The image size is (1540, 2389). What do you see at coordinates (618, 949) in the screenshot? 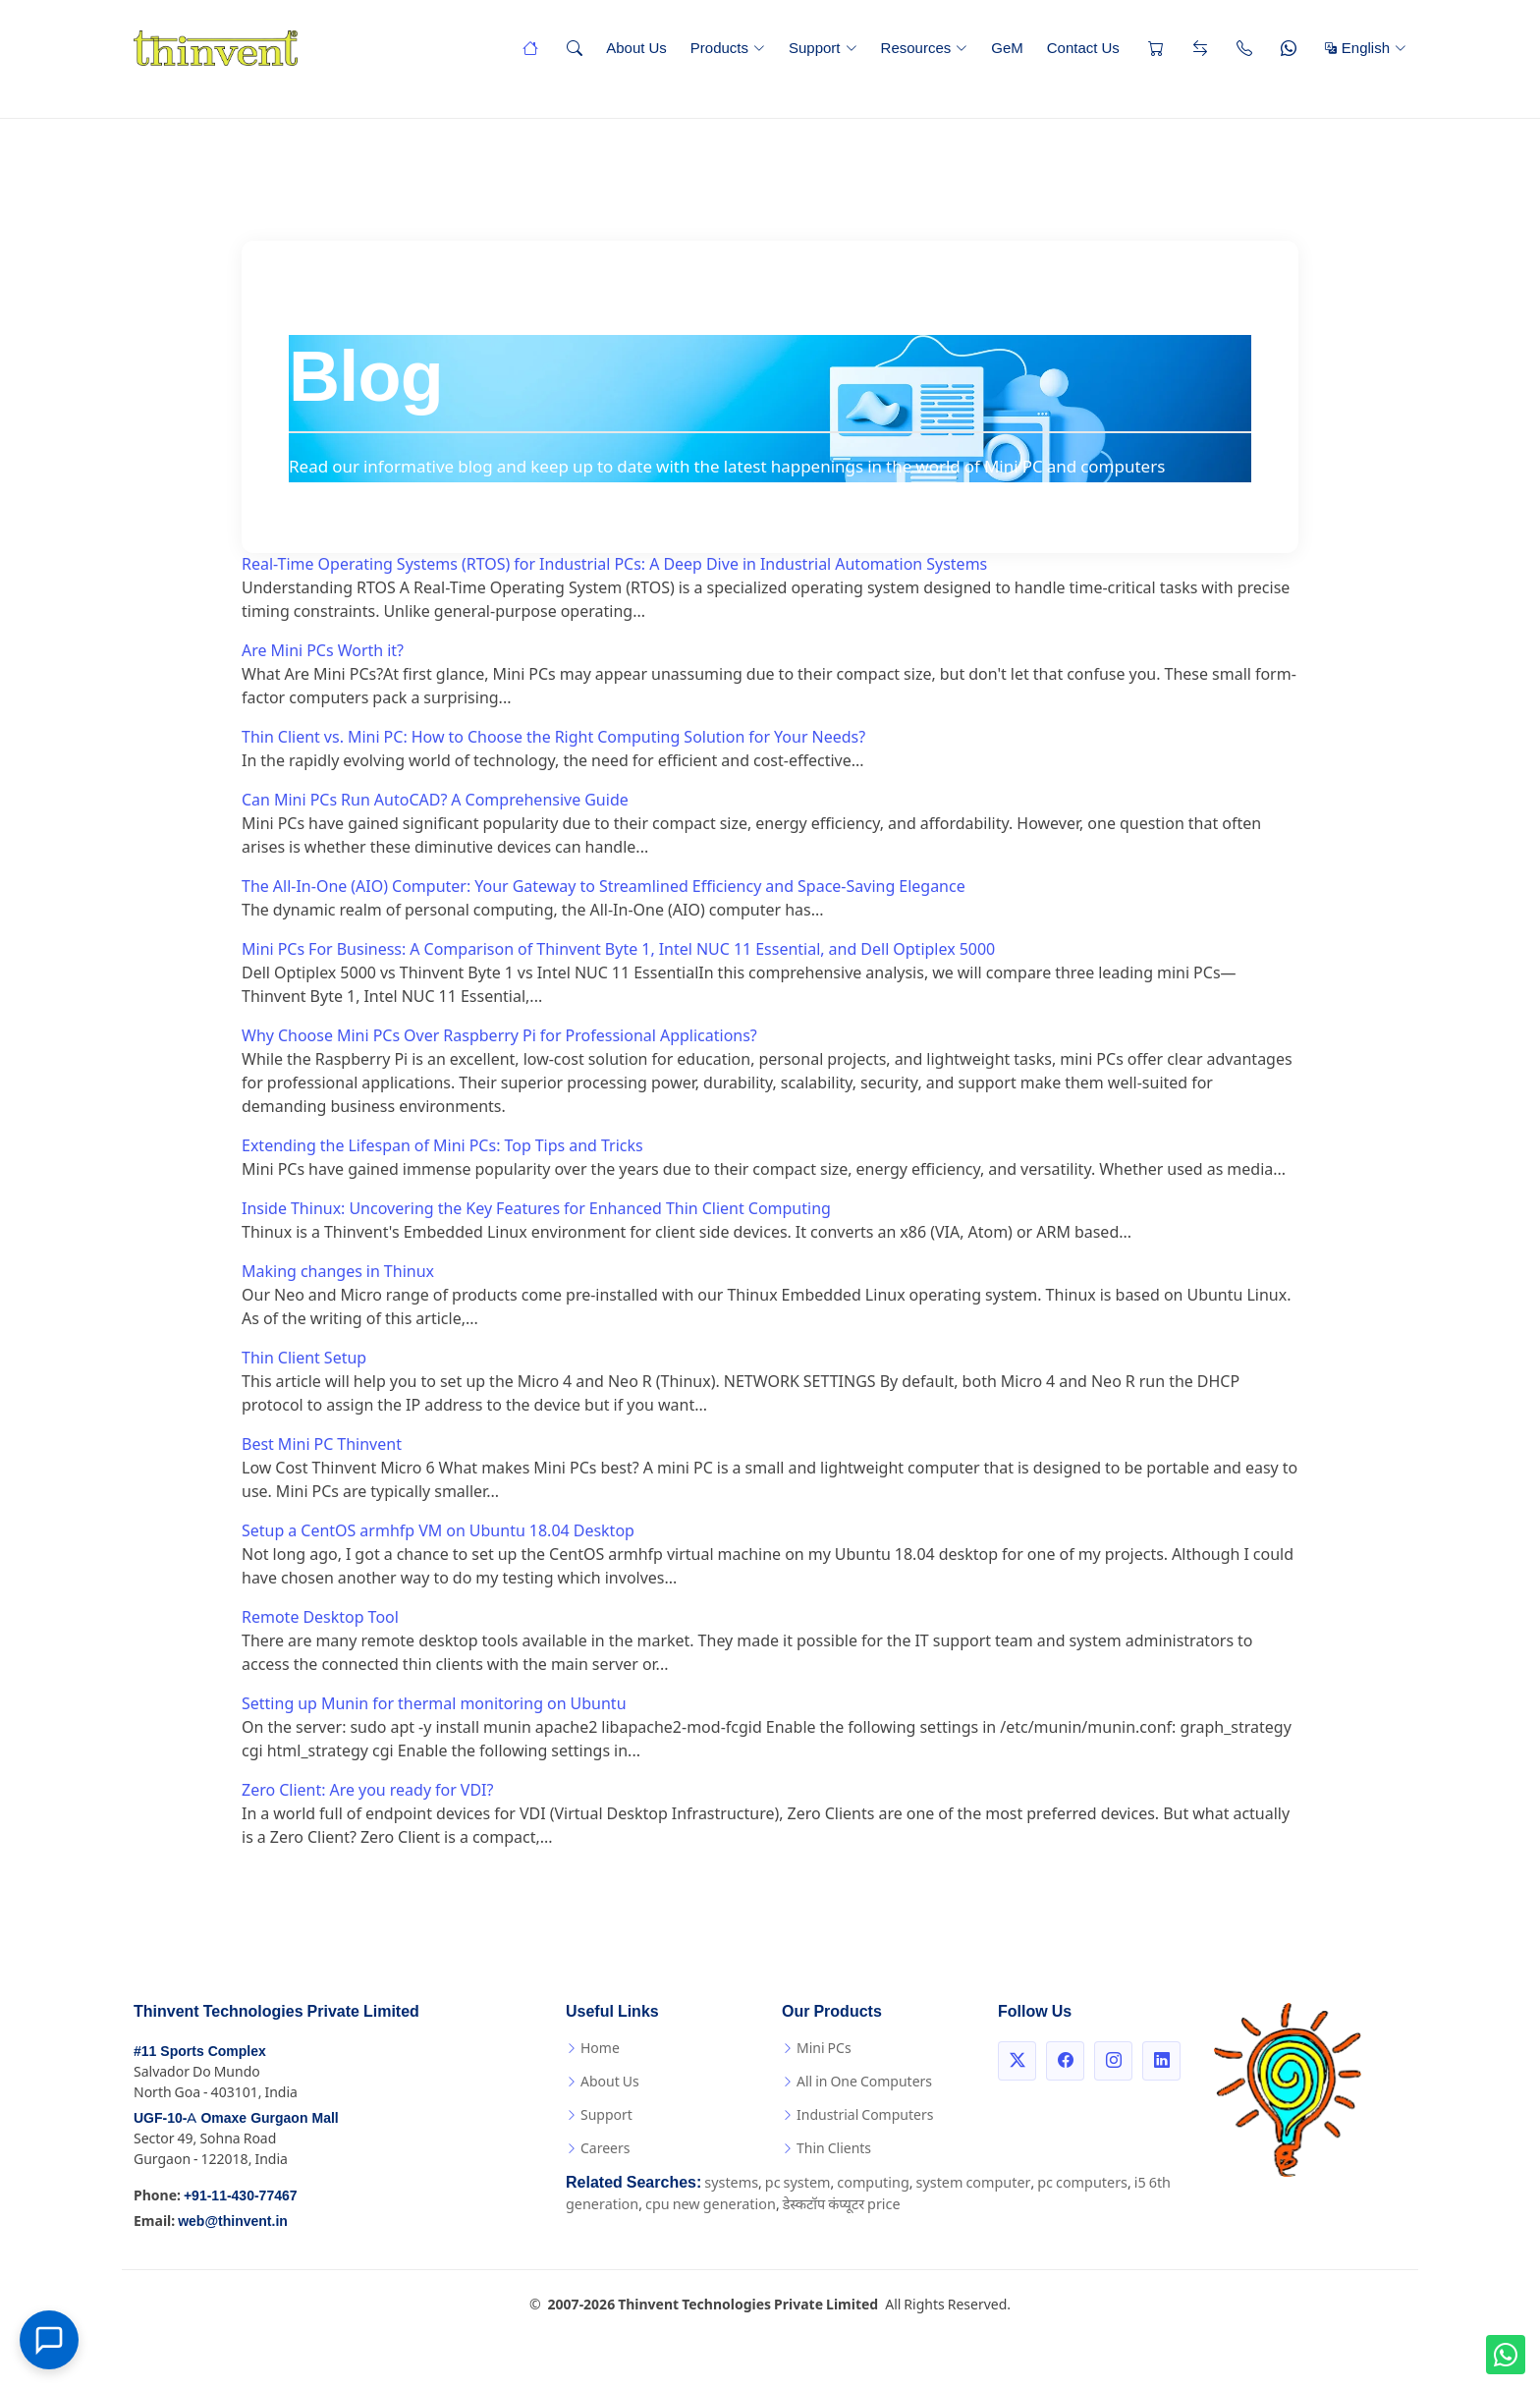
I see `Mini PCs For Business: A Comparison of Thinvent Byte 1, Intel NUC 11 Essential, and Dell Optiplex 5000` at bounding box center [618, 949].